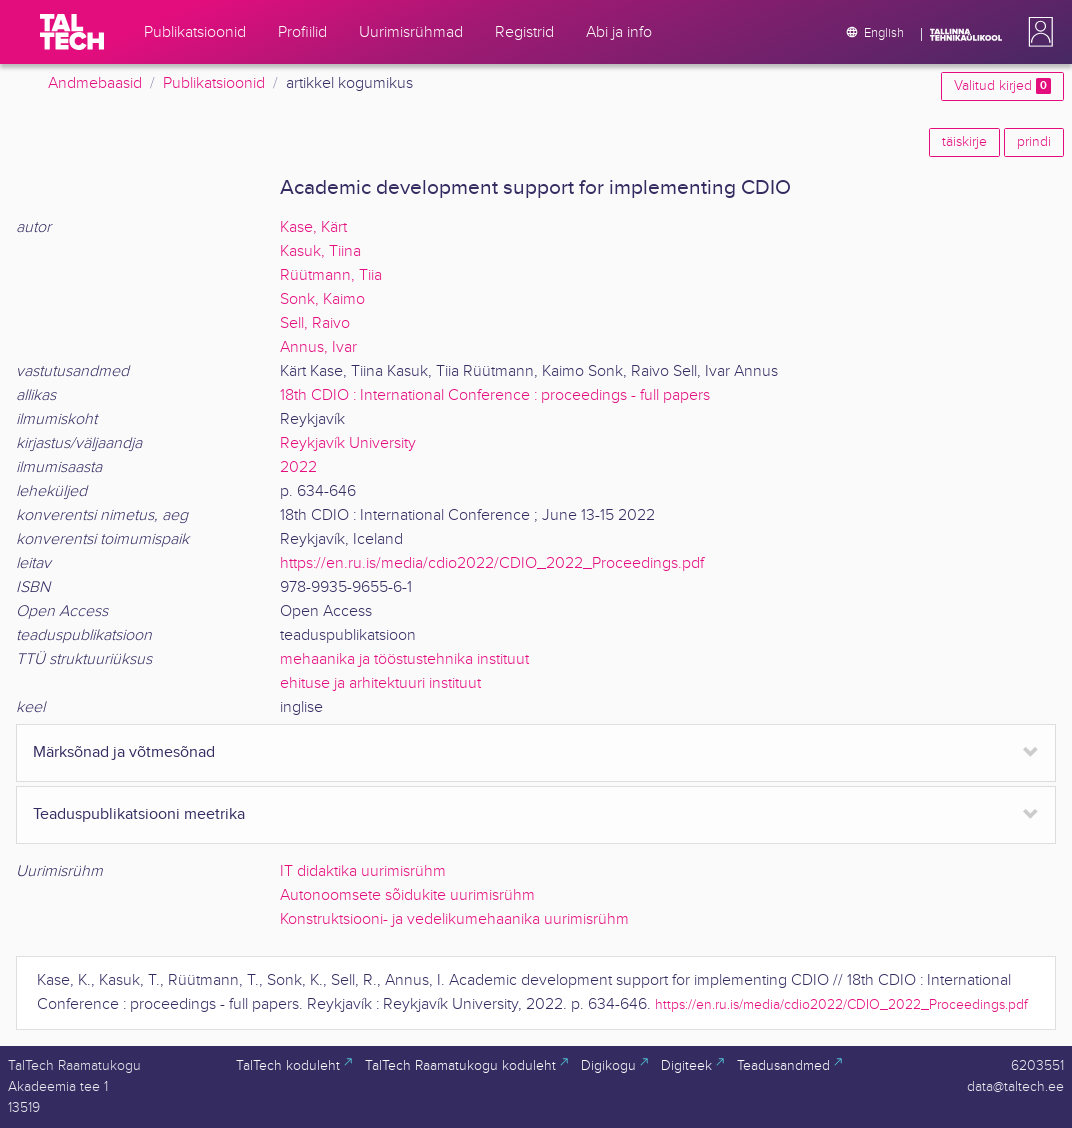 This screenshot has height=1128, width=1072. I want to click on prindi, so click(1034, 142).